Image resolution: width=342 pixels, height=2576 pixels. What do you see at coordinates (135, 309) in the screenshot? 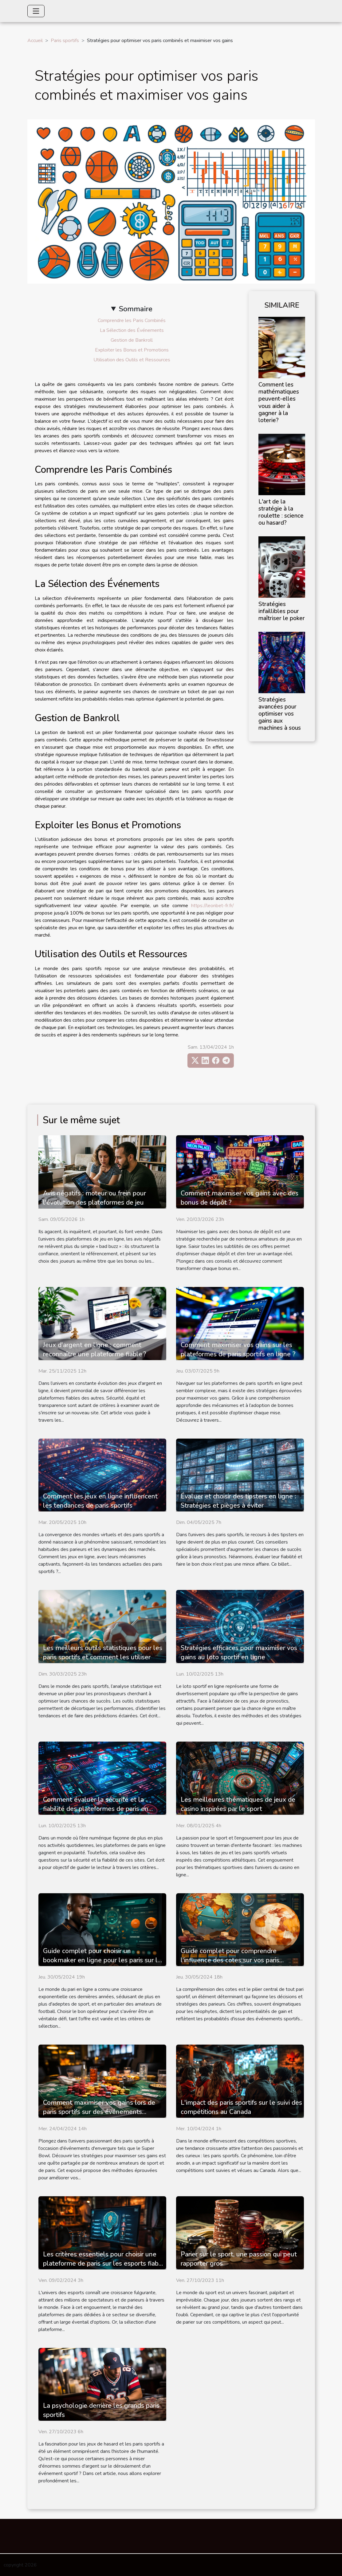
I see `Sommaire` at bounding box center [135, 309].